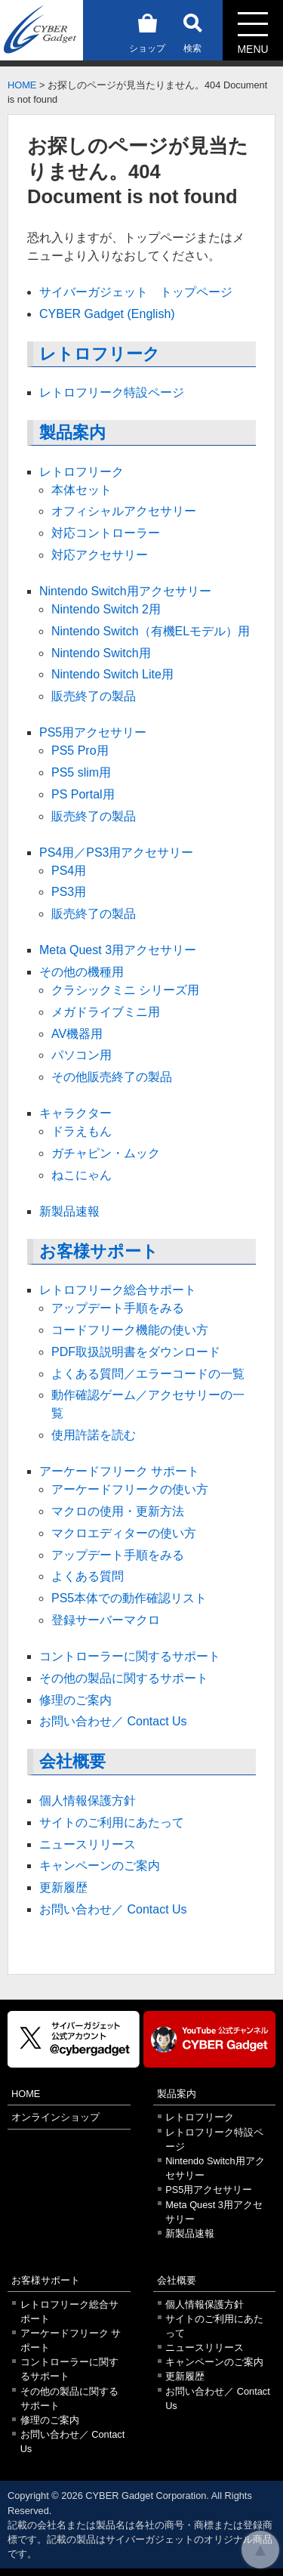 The width and height of the screenshot is (283, 2576). What do you see at coordinates (101, 653) in the screenshot?
I see `Nintendo Switch用` at bounding box center [101, 653].